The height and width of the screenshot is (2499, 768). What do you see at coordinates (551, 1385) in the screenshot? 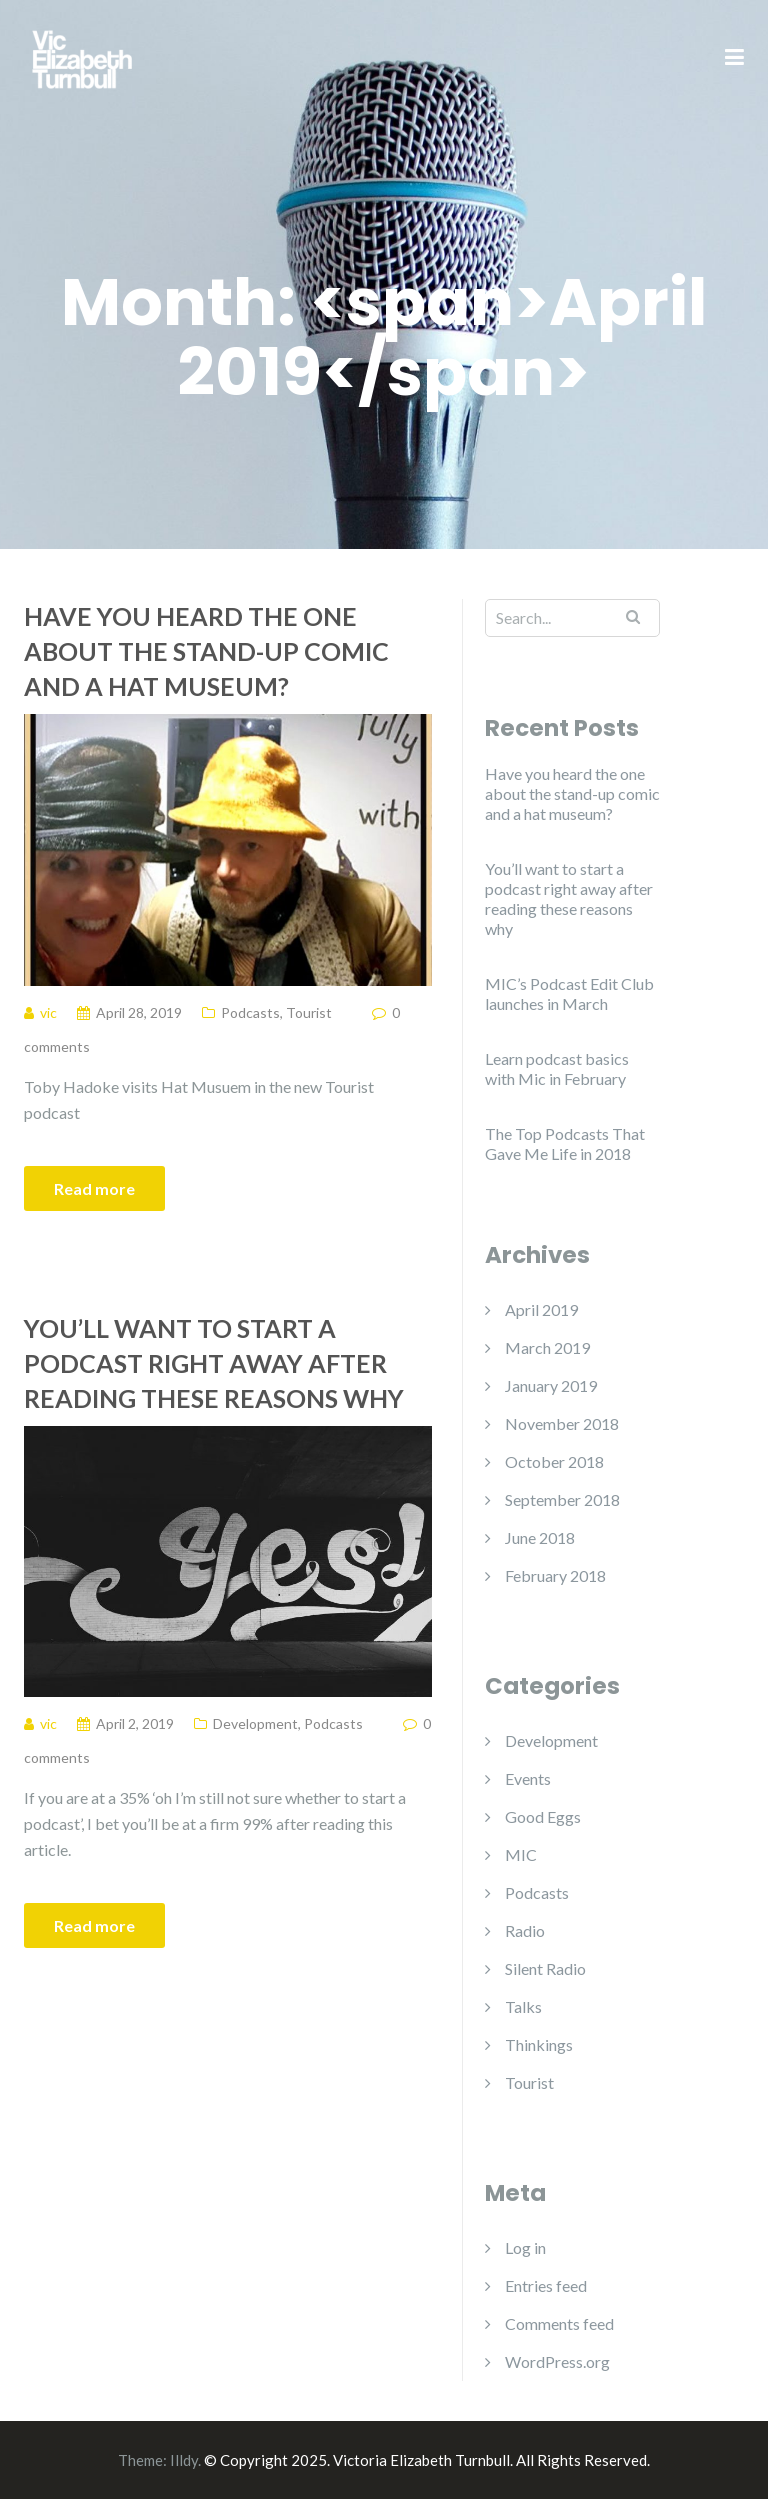
I see `January 2019` at bounding box center [551, 1385].